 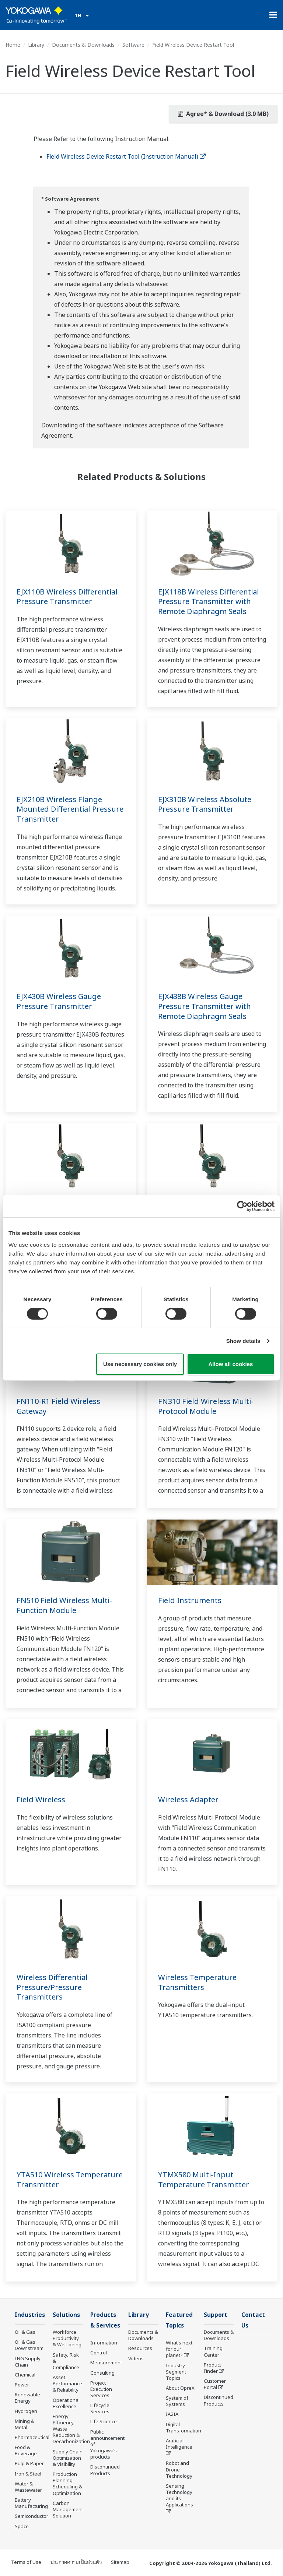 What do you see at coordinates (68, 2457) in the screenshot?
I see `Supply Chain Optimization & Visibility` at bounding box center [68, 2457].